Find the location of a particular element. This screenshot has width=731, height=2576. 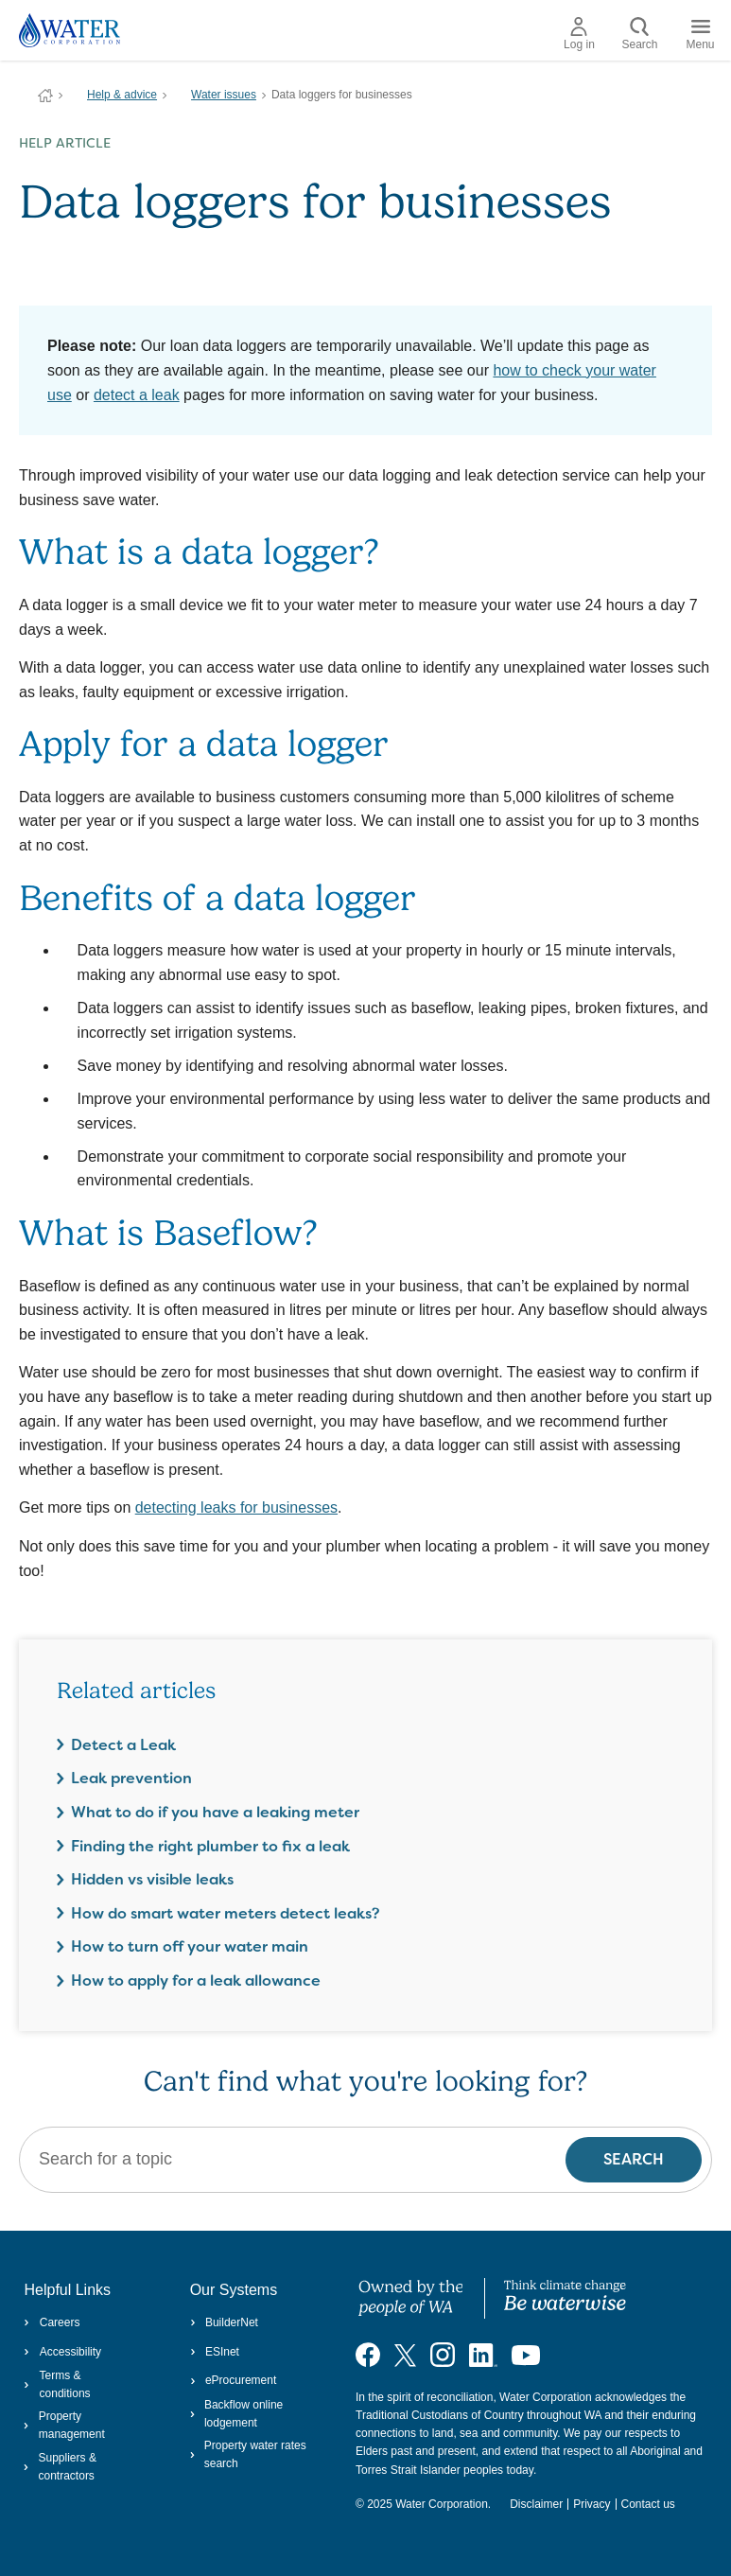

detect a leak is located at coordinates (137, 395).